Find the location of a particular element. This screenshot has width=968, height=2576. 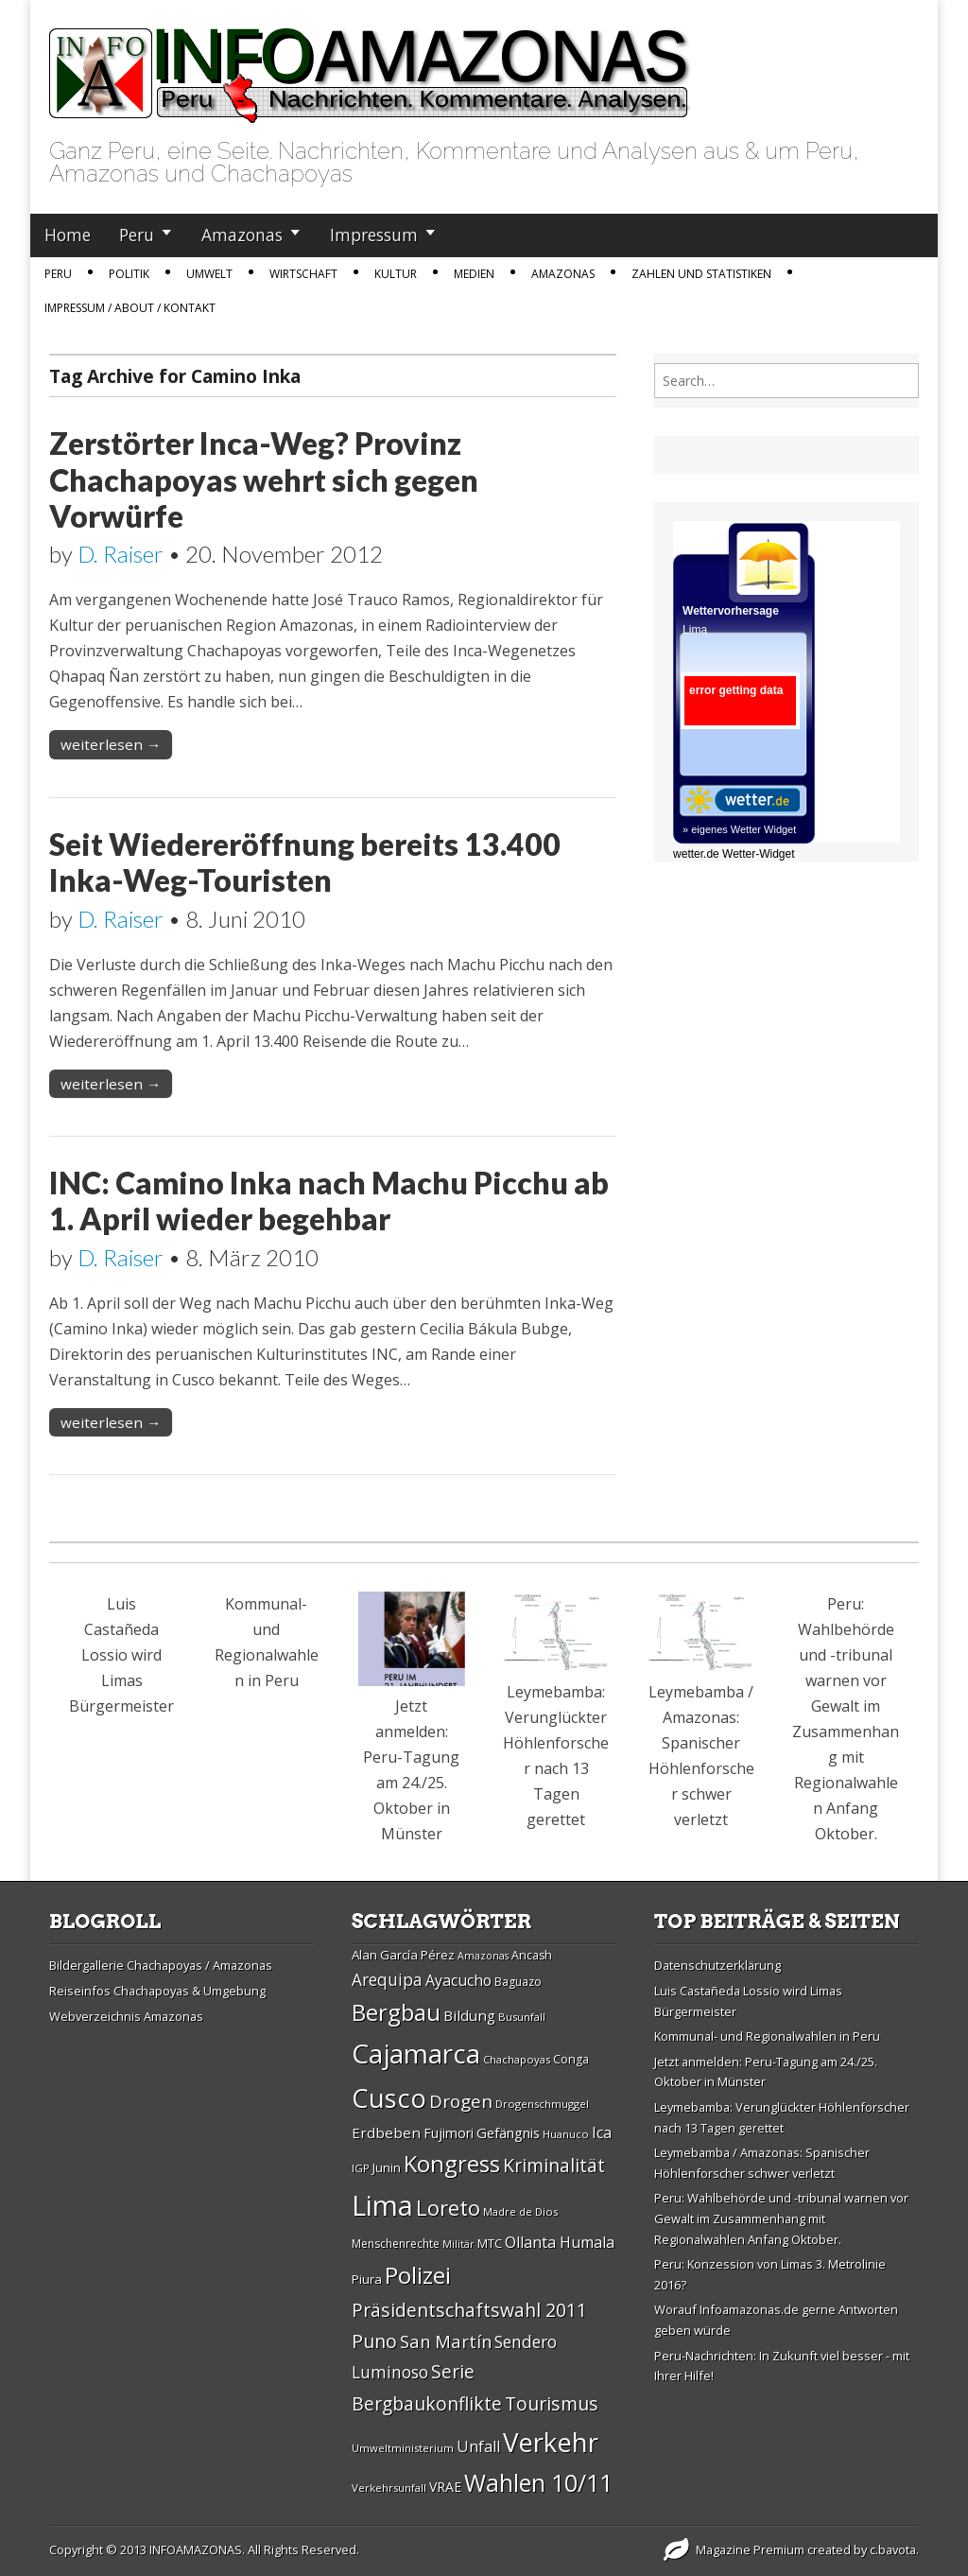

weiterlesen → is located at coordinates (110, 744).